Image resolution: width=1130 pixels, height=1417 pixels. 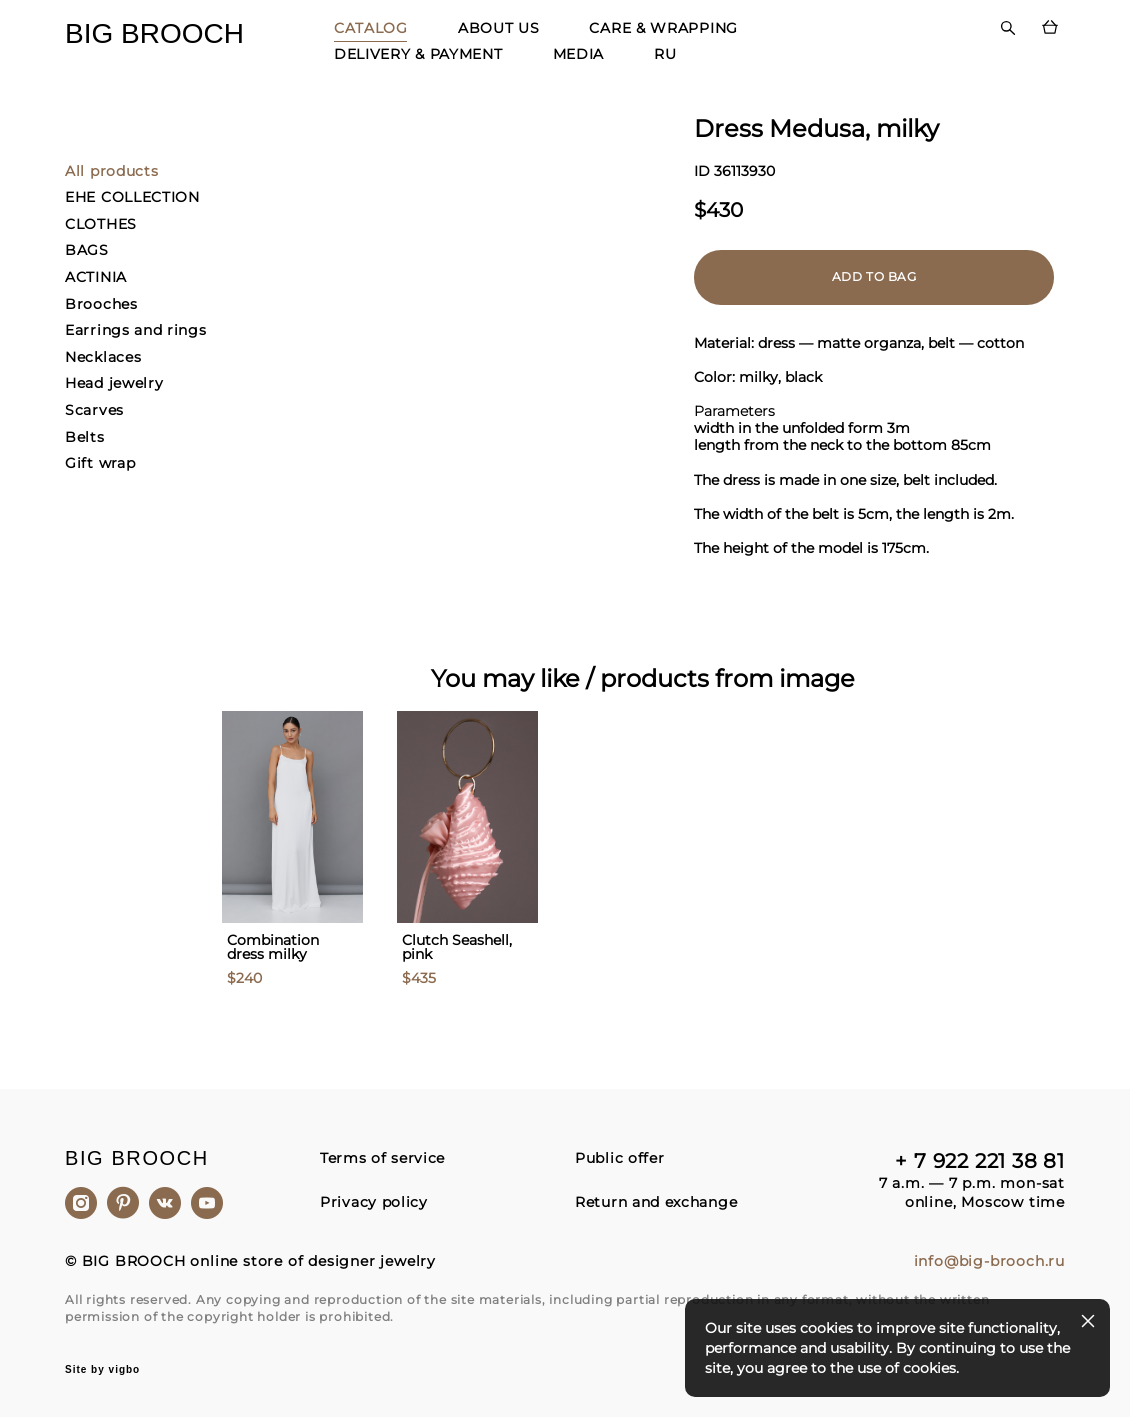 I want to click on Terms of service, so click(x=382, y=1158).